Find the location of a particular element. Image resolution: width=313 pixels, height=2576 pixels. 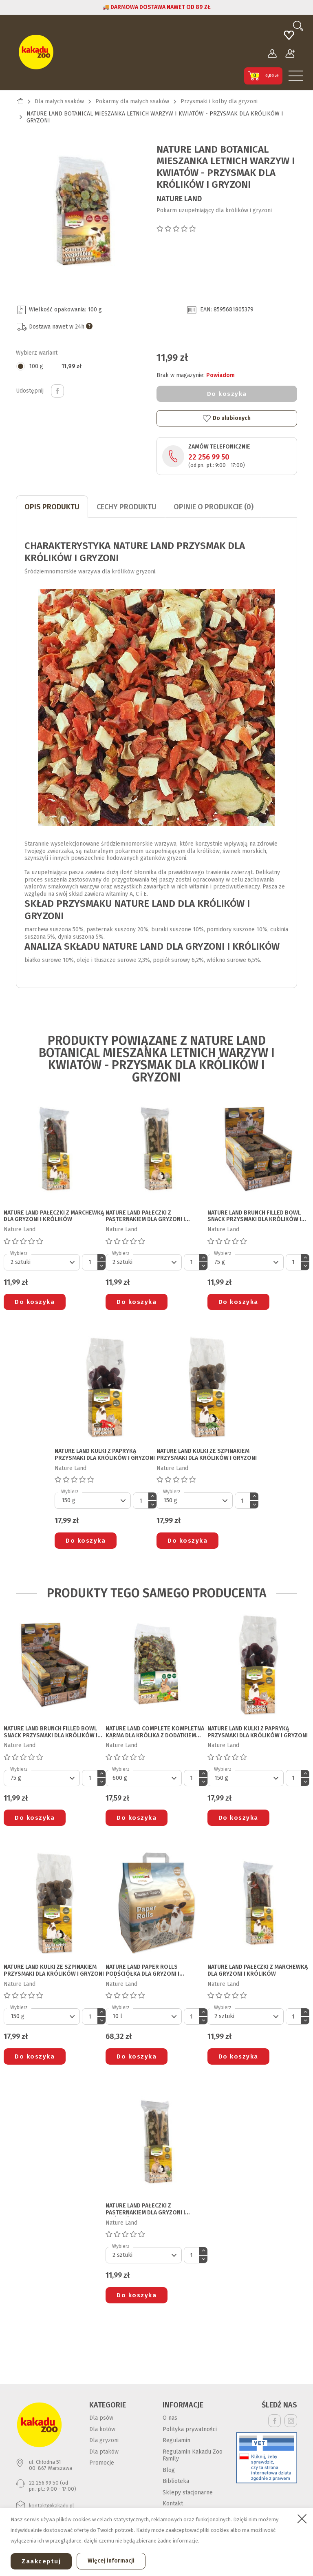

Dla gryzoni is located at coordinates (104, 2440).